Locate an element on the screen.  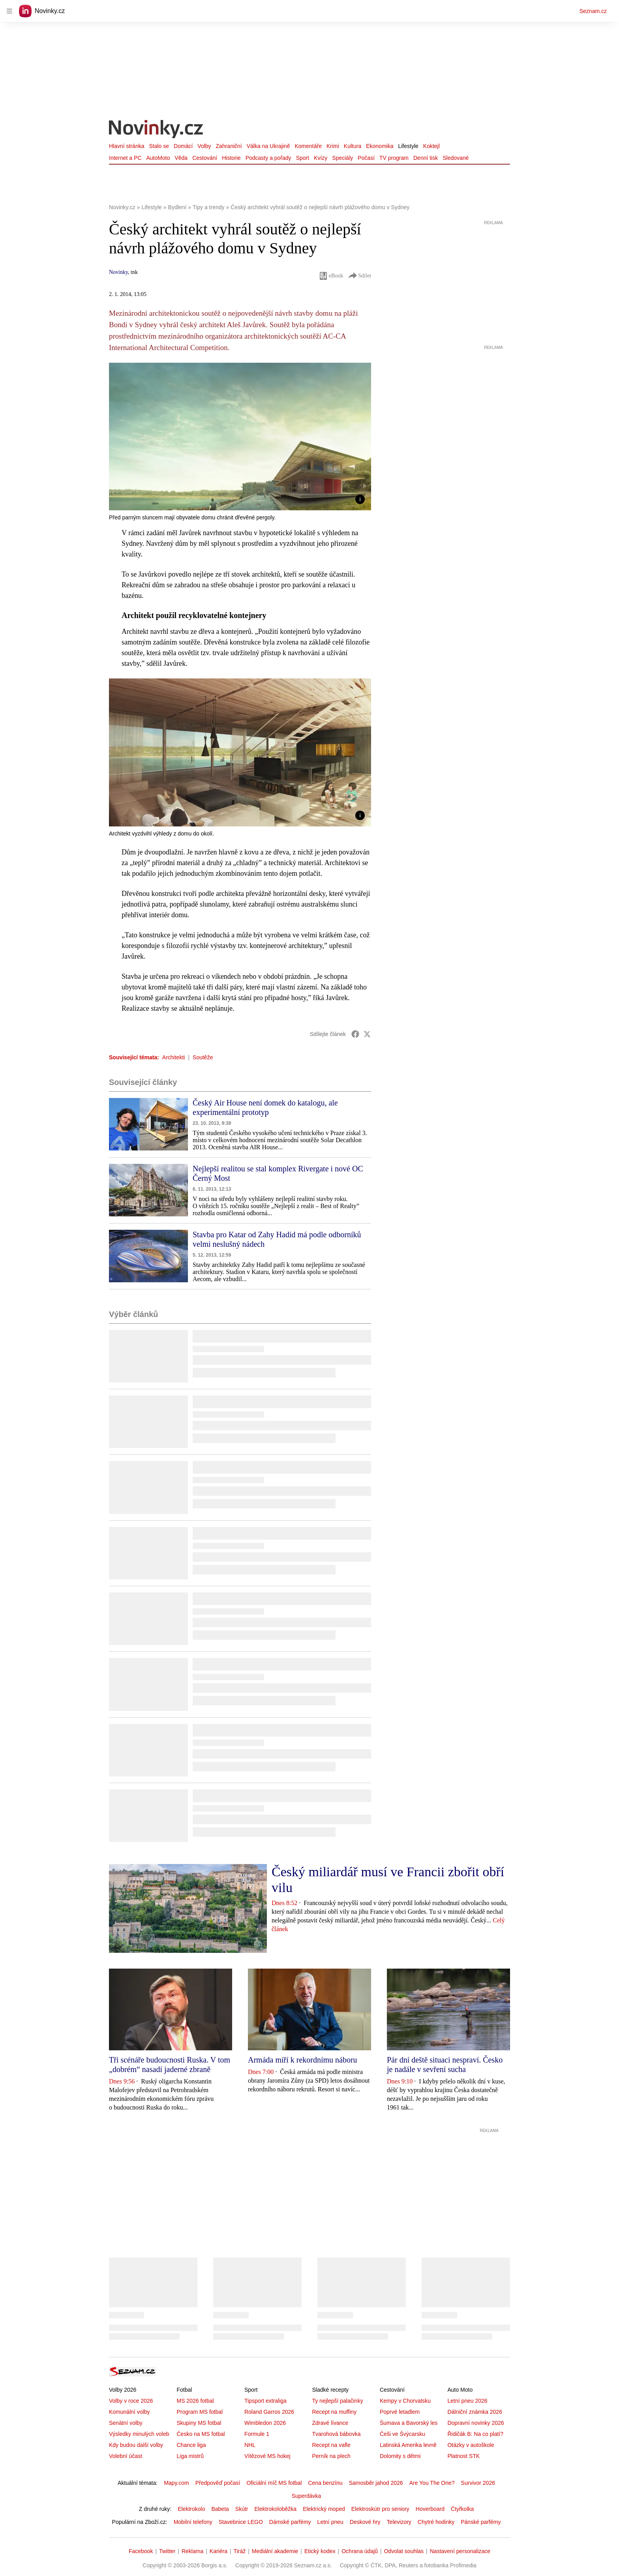
Letní pneu is located at coordinates (330, 2522).